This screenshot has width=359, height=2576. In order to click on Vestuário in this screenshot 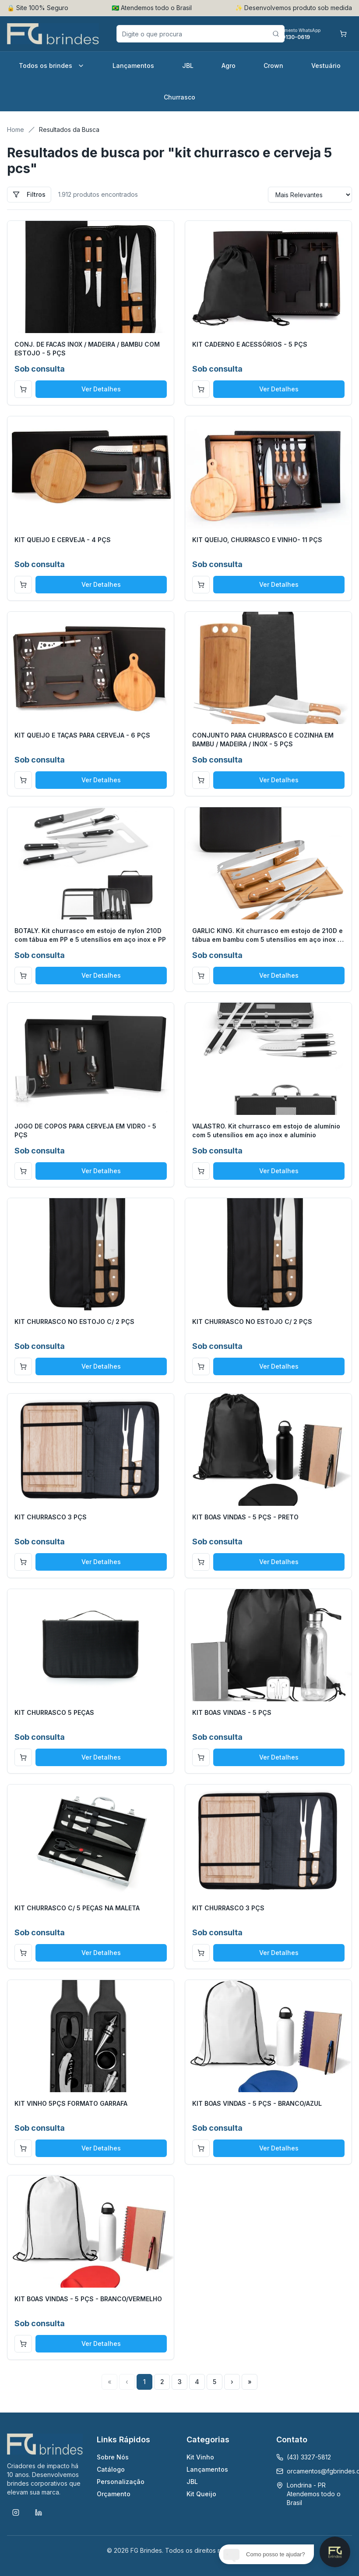, I will do `click(326, 65)`.